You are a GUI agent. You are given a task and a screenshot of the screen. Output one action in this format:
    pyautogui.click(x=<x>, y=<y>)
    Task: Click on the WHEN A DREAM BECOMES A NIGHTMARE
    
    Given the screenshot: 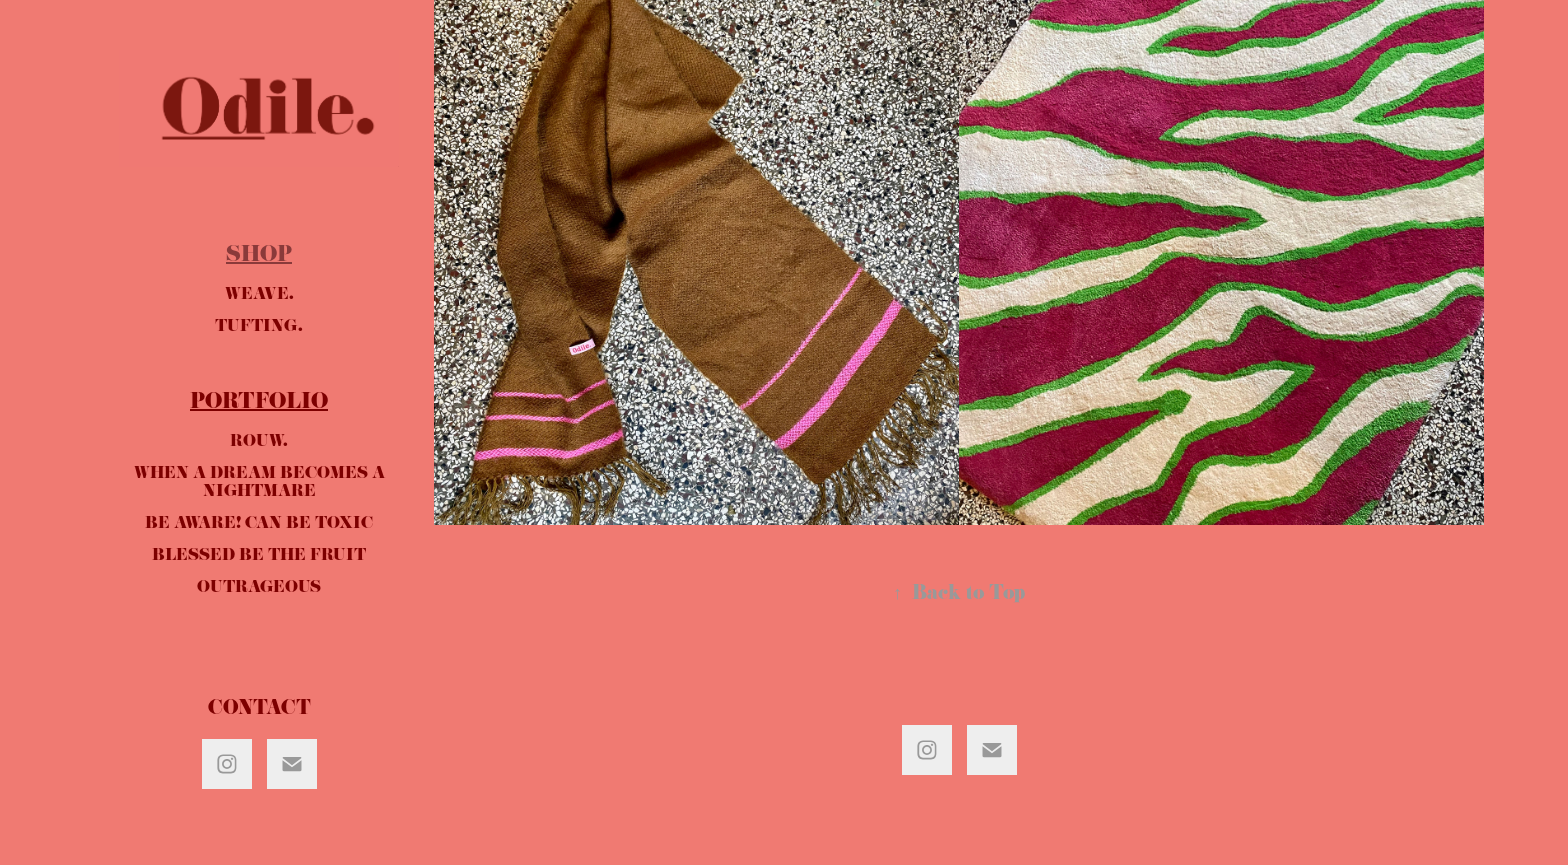 What is the action you would take?
    pyautogui.click(x=259, y=484)
    